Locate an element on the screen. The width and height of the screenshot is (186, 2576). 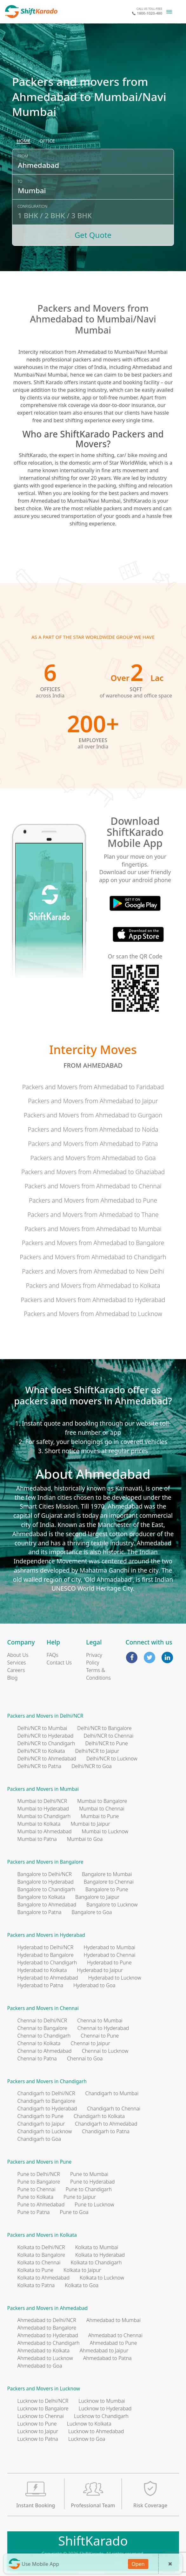
Mumbai to Chandigarh is located at coordinates (44, 1816).